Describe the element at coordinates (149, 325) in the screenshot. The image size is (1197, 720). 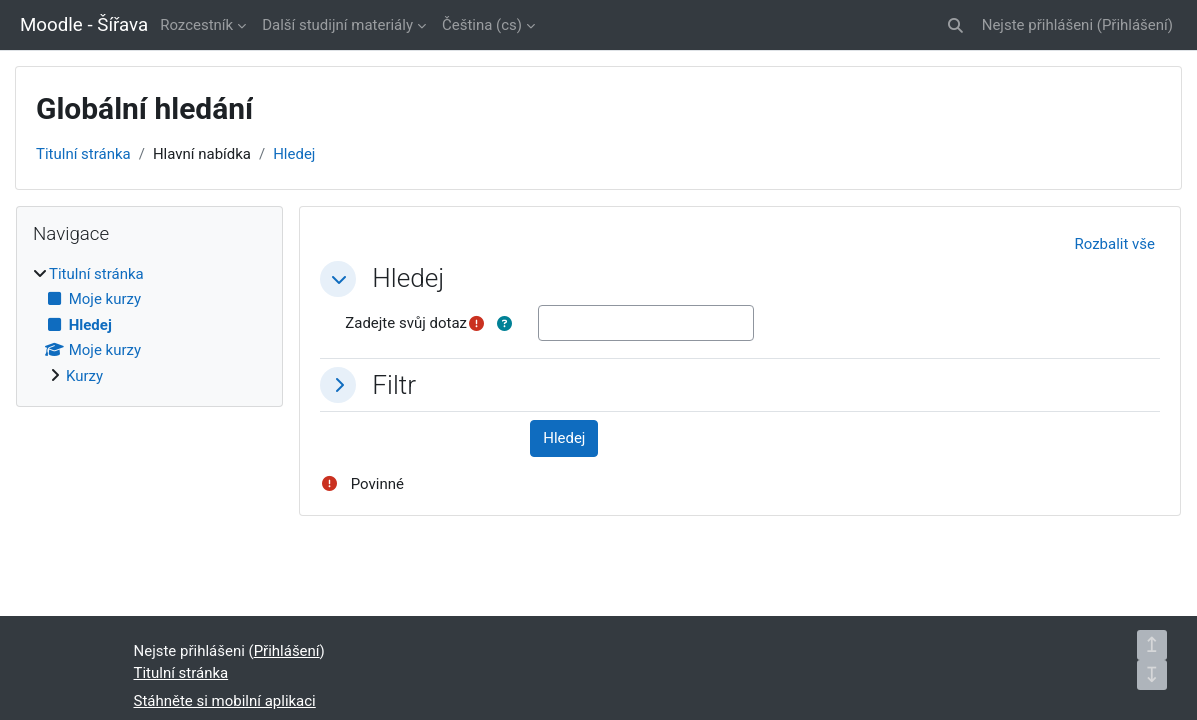
I see `[treeitem]` at that location.